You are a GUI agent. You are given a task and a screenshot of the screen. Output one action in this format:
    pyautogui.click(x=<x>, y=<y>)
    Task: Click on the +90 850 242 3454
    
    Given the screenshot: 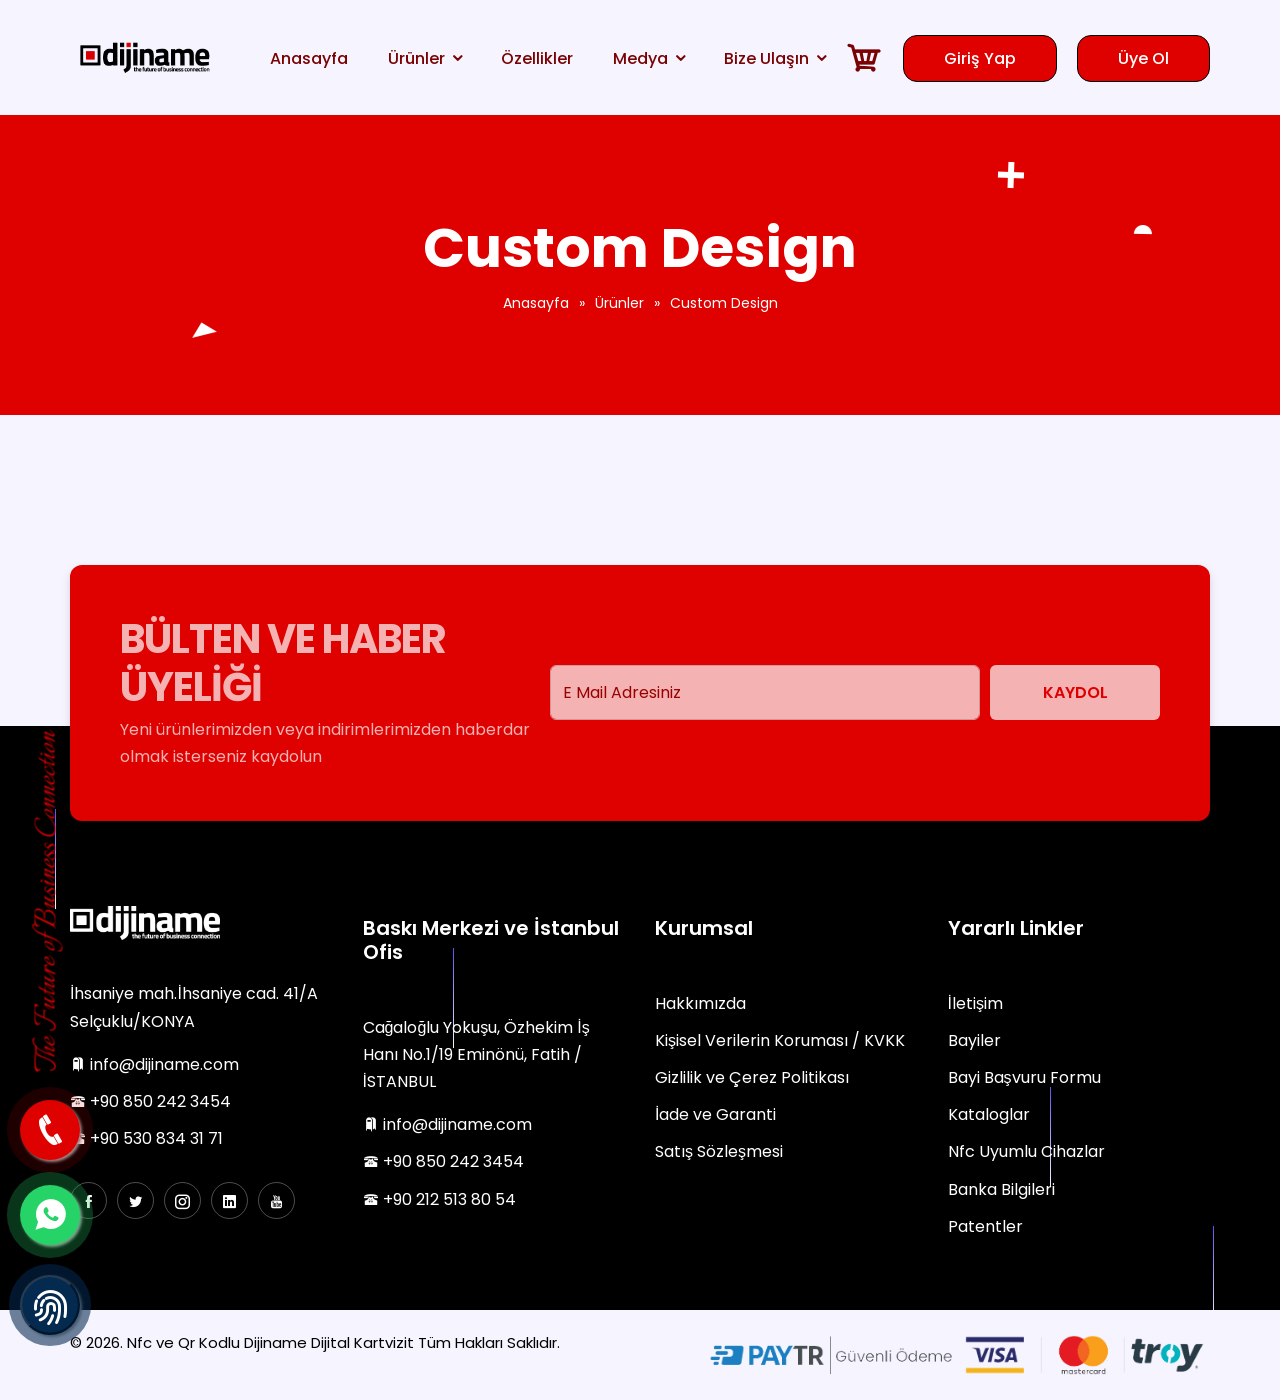 What is the action you would take?
    pyautogui.click(x=150, y=1101)
    